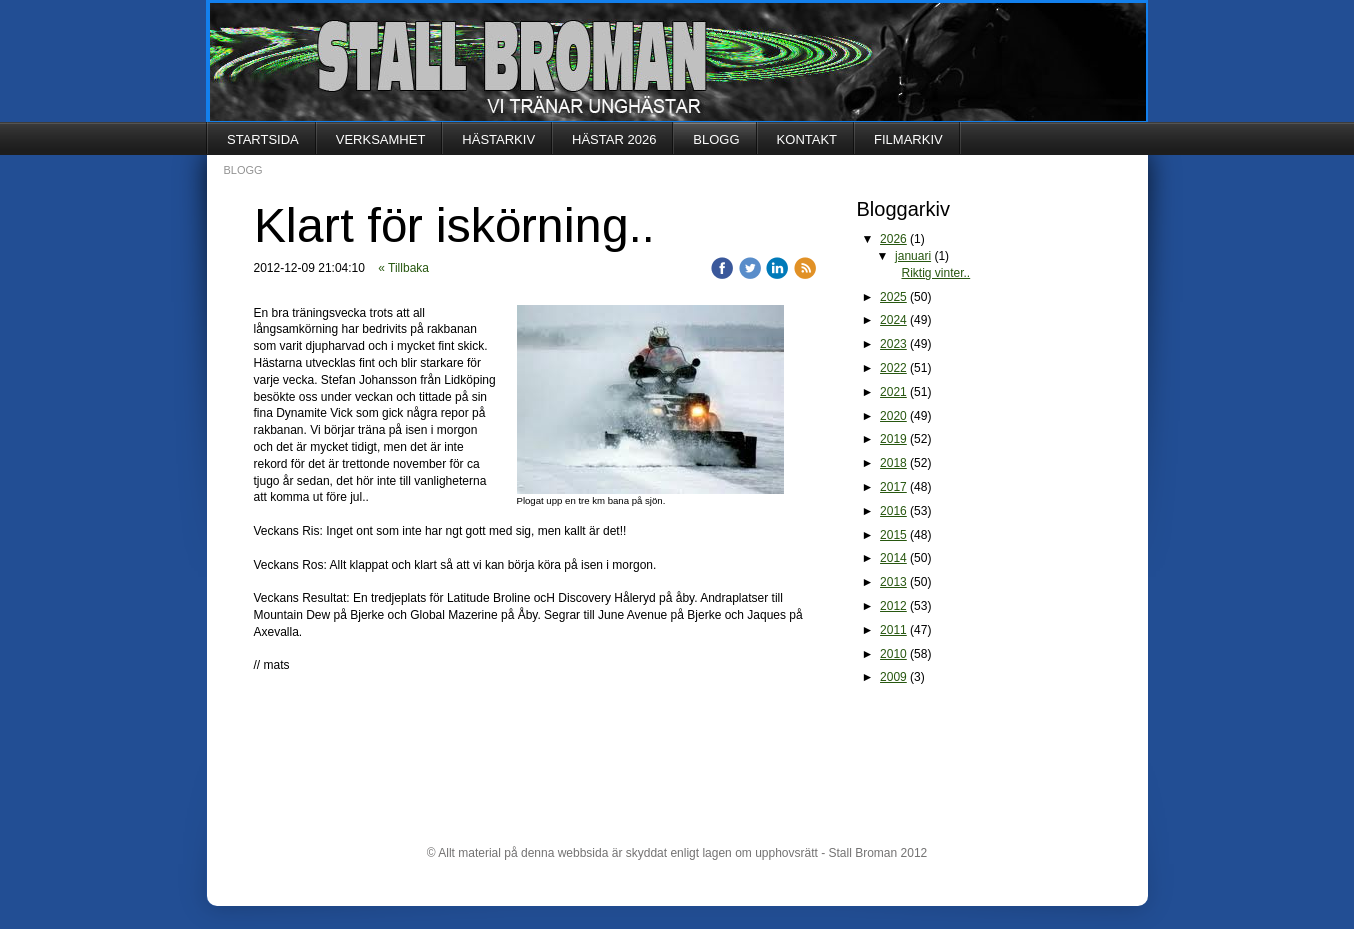 This screenshot has height=929, width=1354. Describe the element at coordinates (893, 511) in the screenshot. I see `2016` at that location.